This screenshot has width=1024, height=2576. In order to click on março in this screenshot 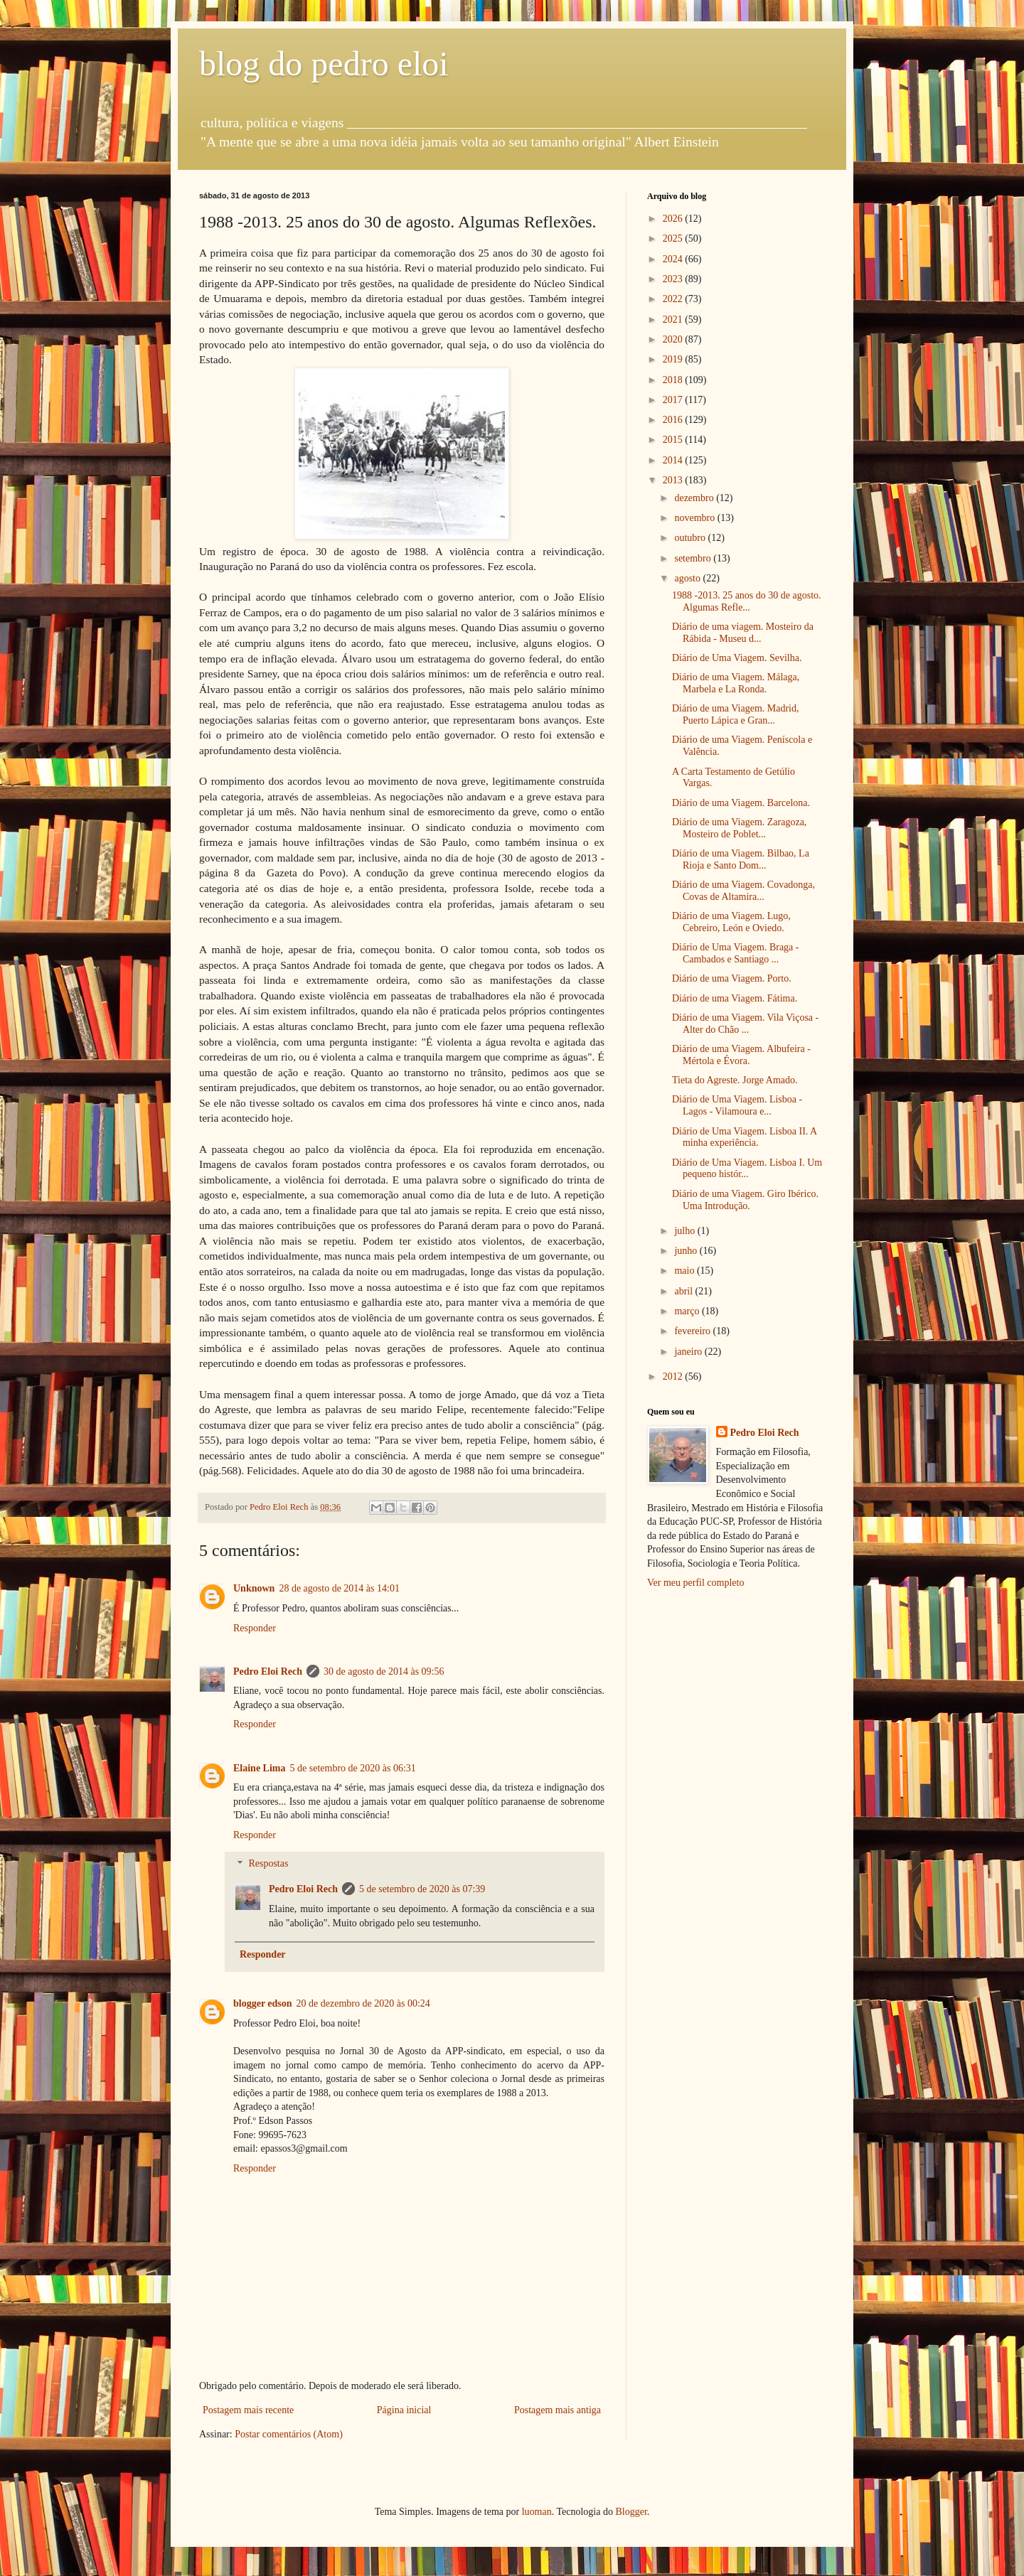, I will do `click(687, 1311)`.